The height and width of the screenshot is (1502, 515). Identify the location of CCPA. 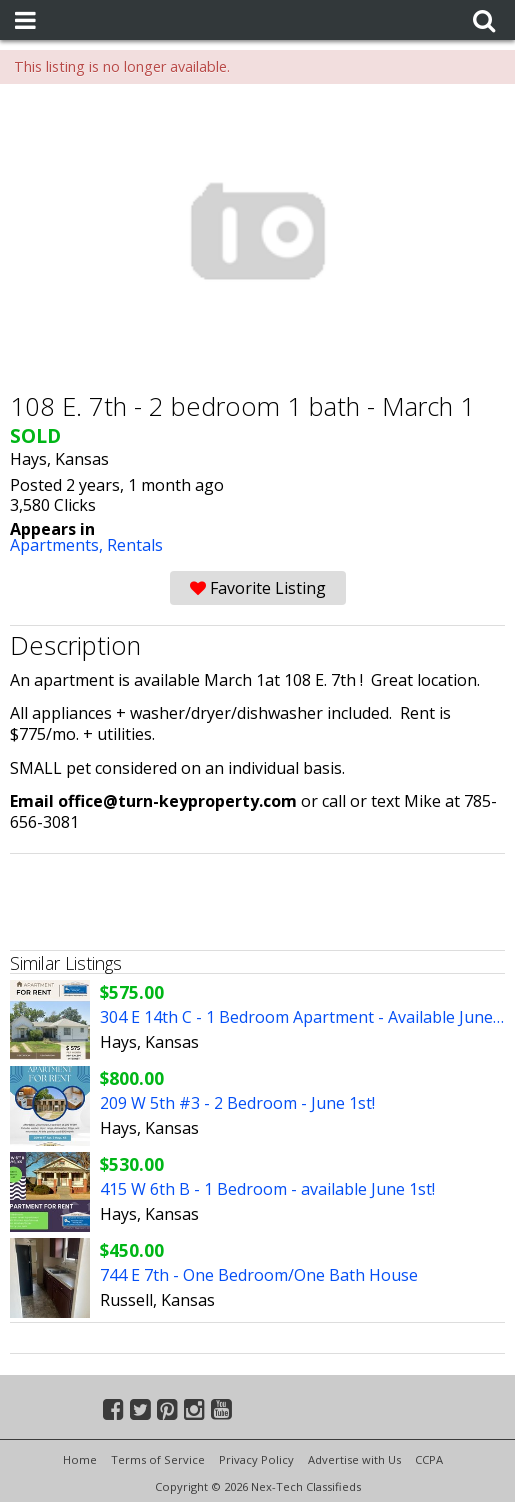
(429, 1459).